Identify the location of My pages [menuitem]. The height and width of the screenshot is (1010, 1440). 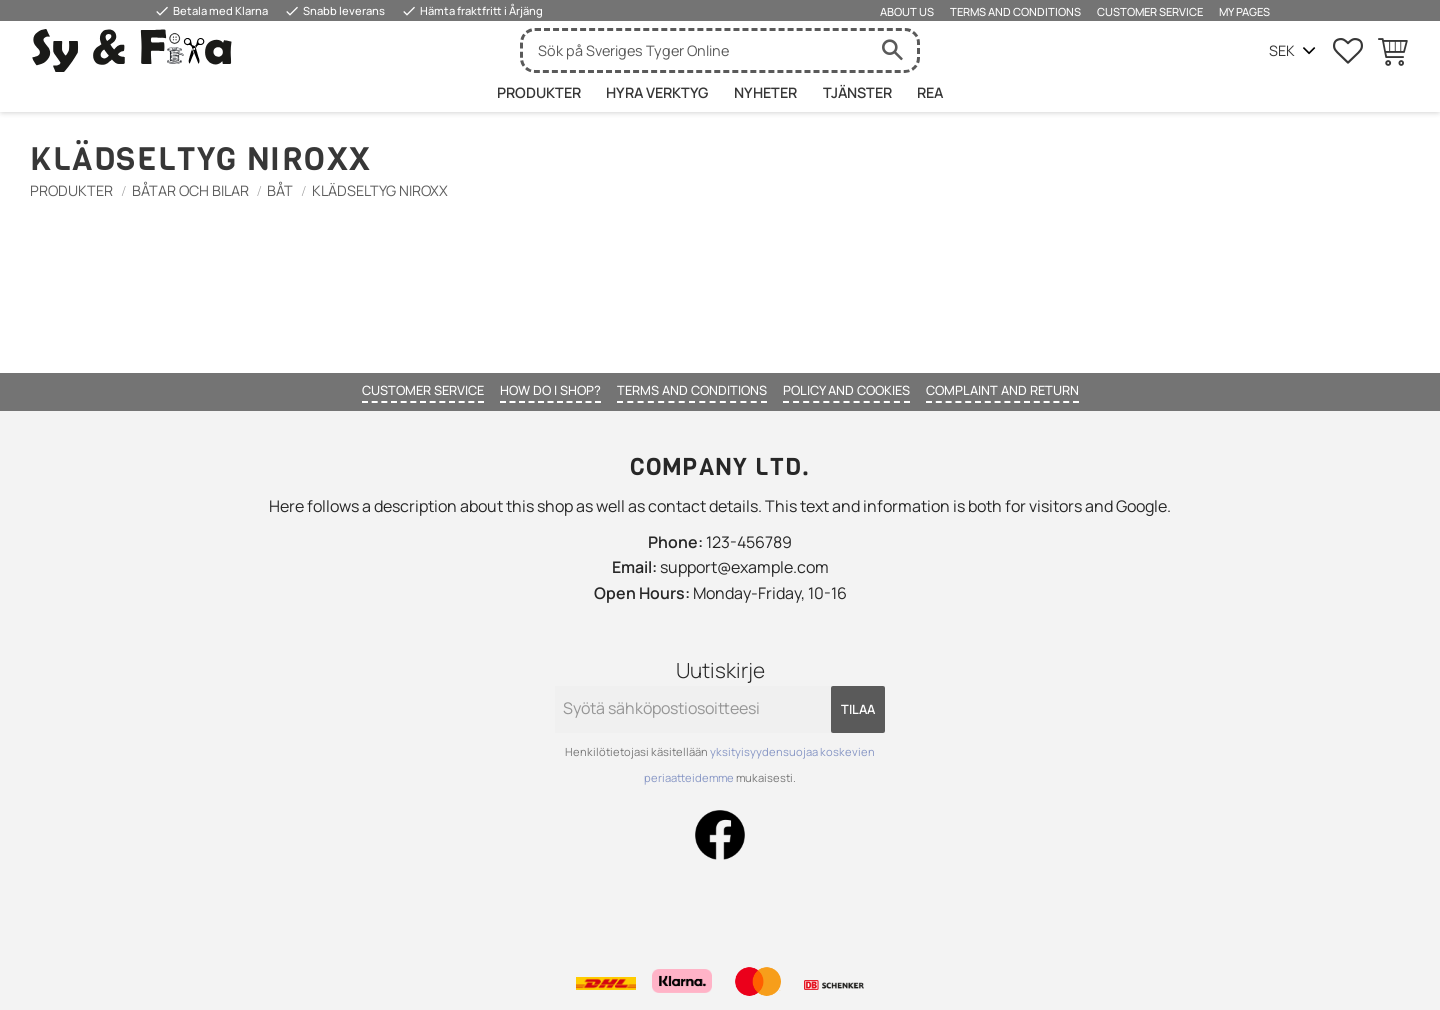
(1244, 11).